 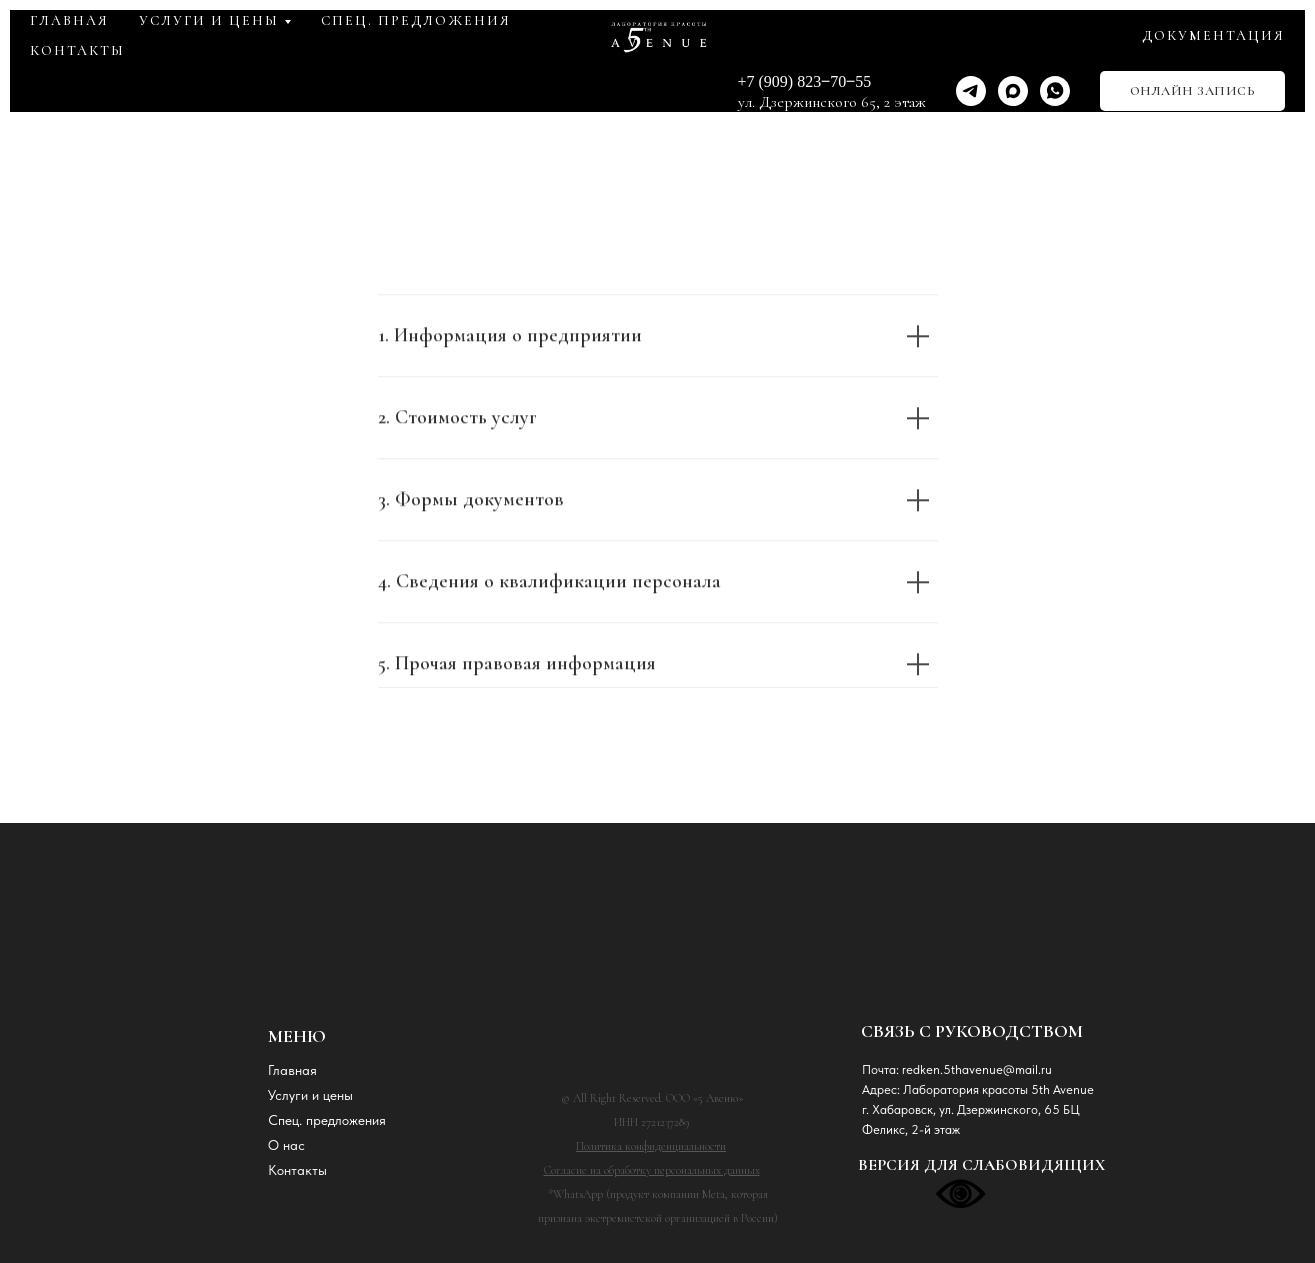 I want to click on Услуги и цены, so click(x=310, y=1095).